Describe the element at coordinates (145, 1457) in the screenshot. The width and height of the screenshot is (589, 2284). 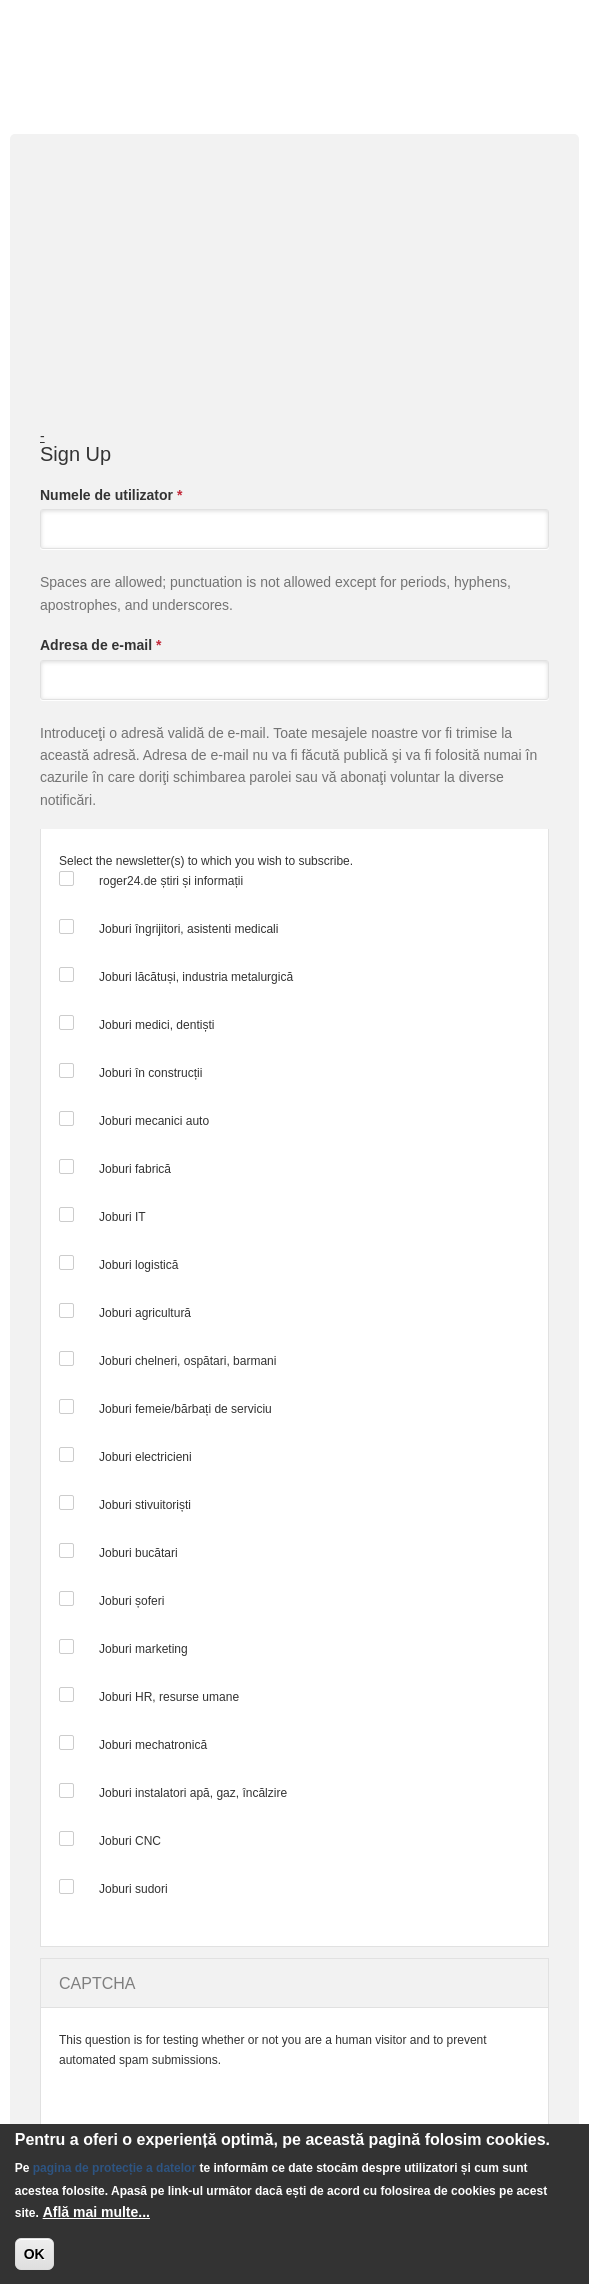
I see `Joburi electricieni` at that location.